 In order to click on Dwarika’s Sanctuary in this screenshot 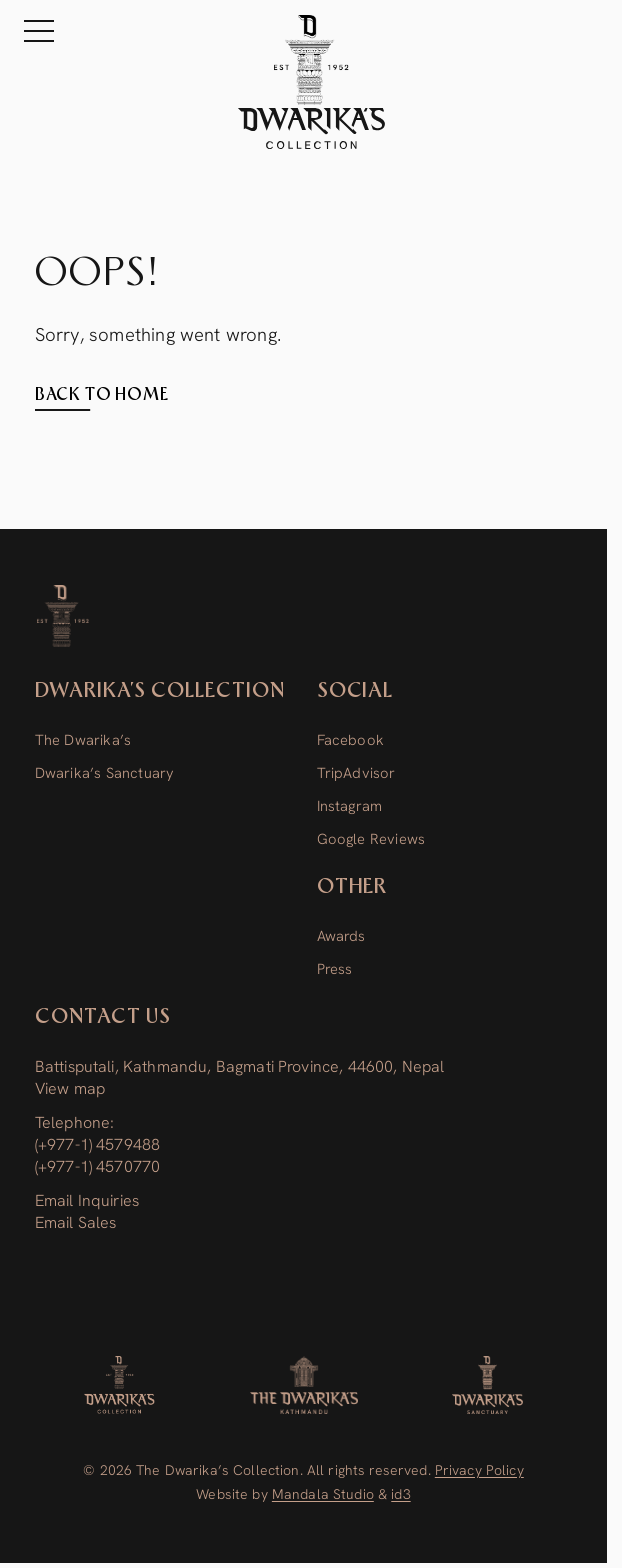, I will do `click(105, 772)`.